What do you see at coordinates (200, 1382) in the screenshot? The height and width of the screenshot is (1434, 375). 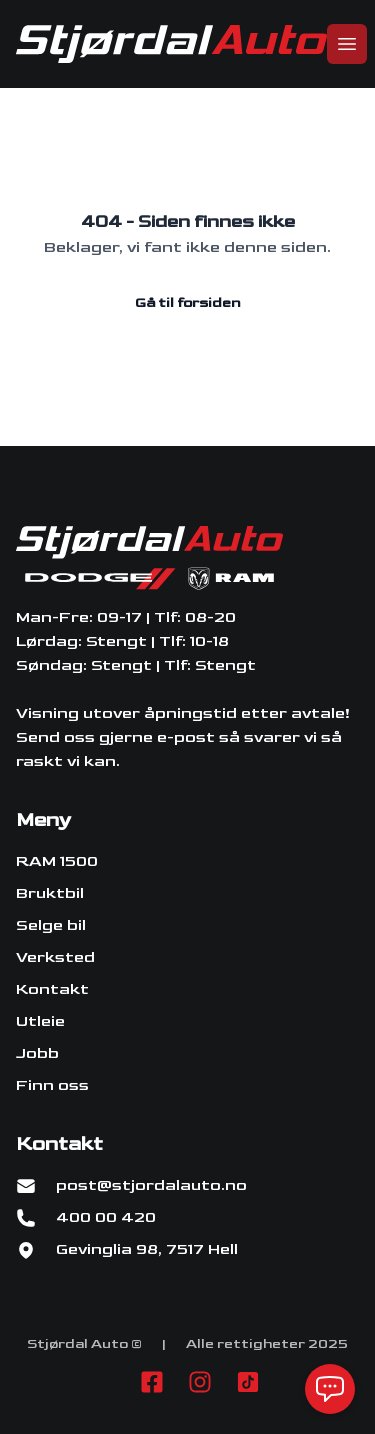 I see `[Link til Instagram konto]` at bounding box center [200, 1382].